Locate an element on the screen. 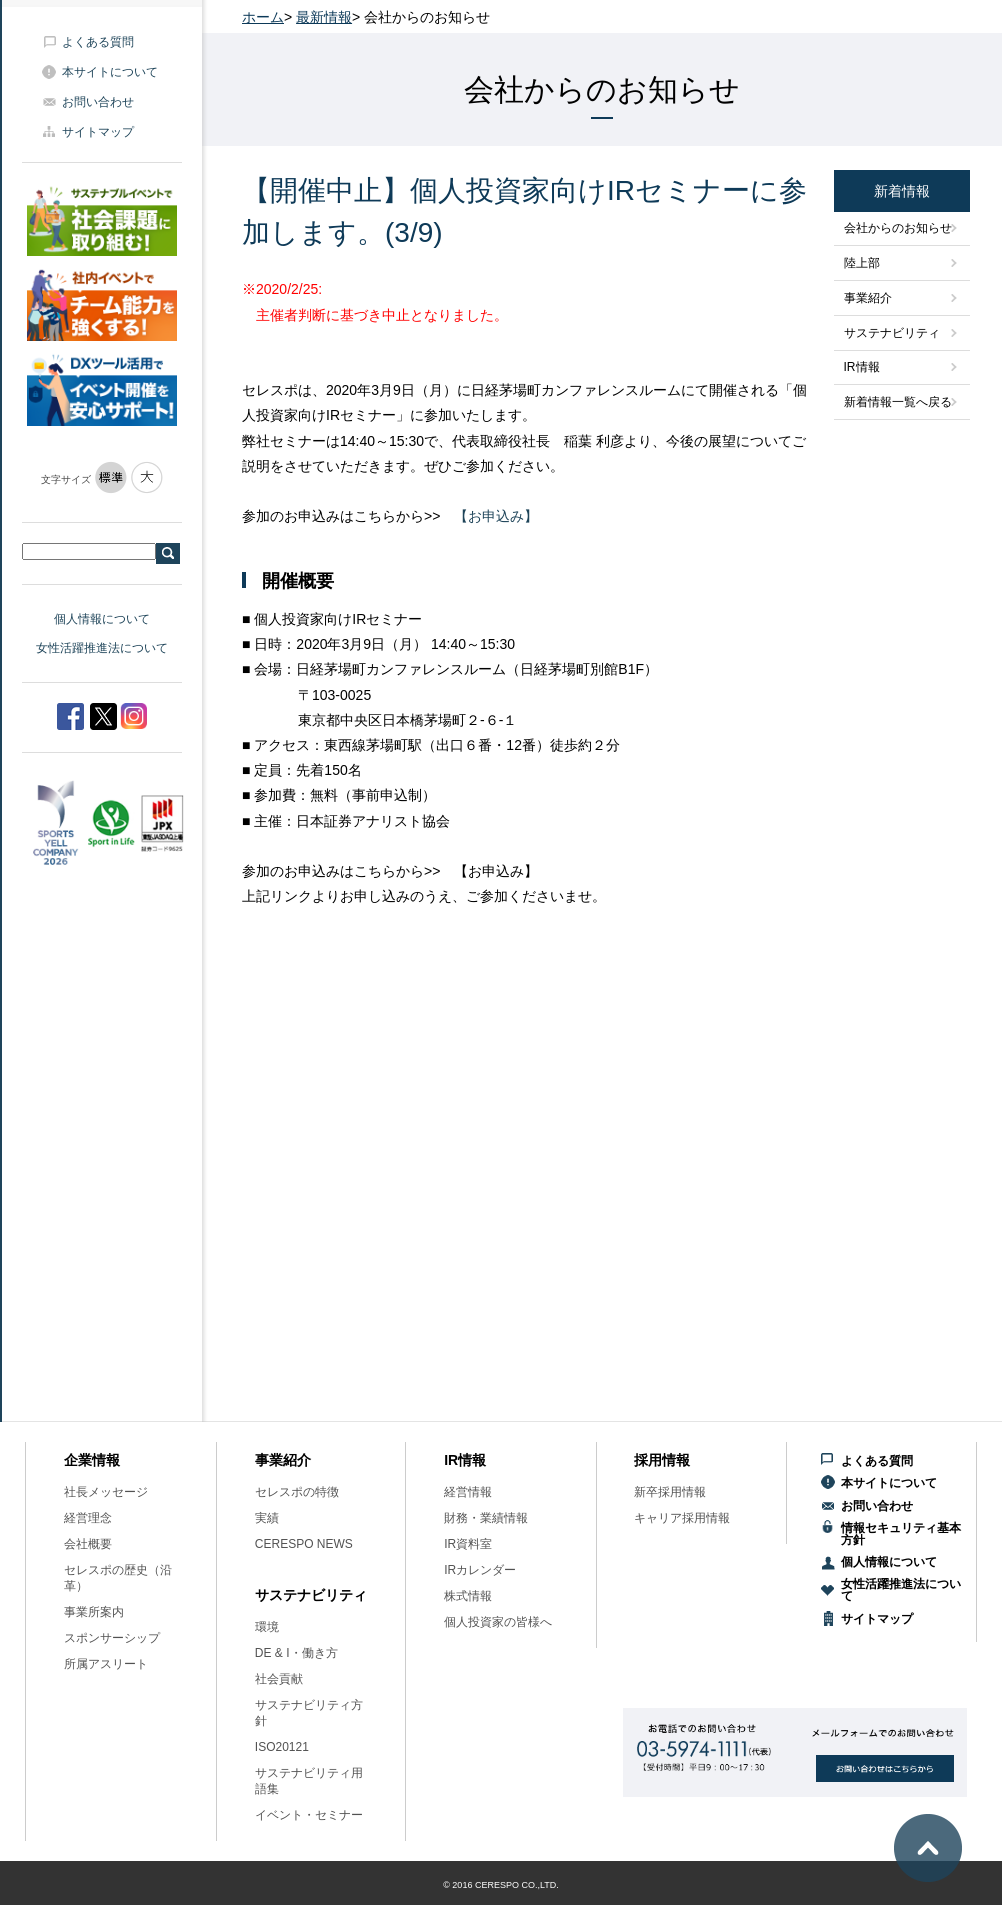 The image size is (1002, 1905). 本サイトについて is located at coordinates (110, 72).